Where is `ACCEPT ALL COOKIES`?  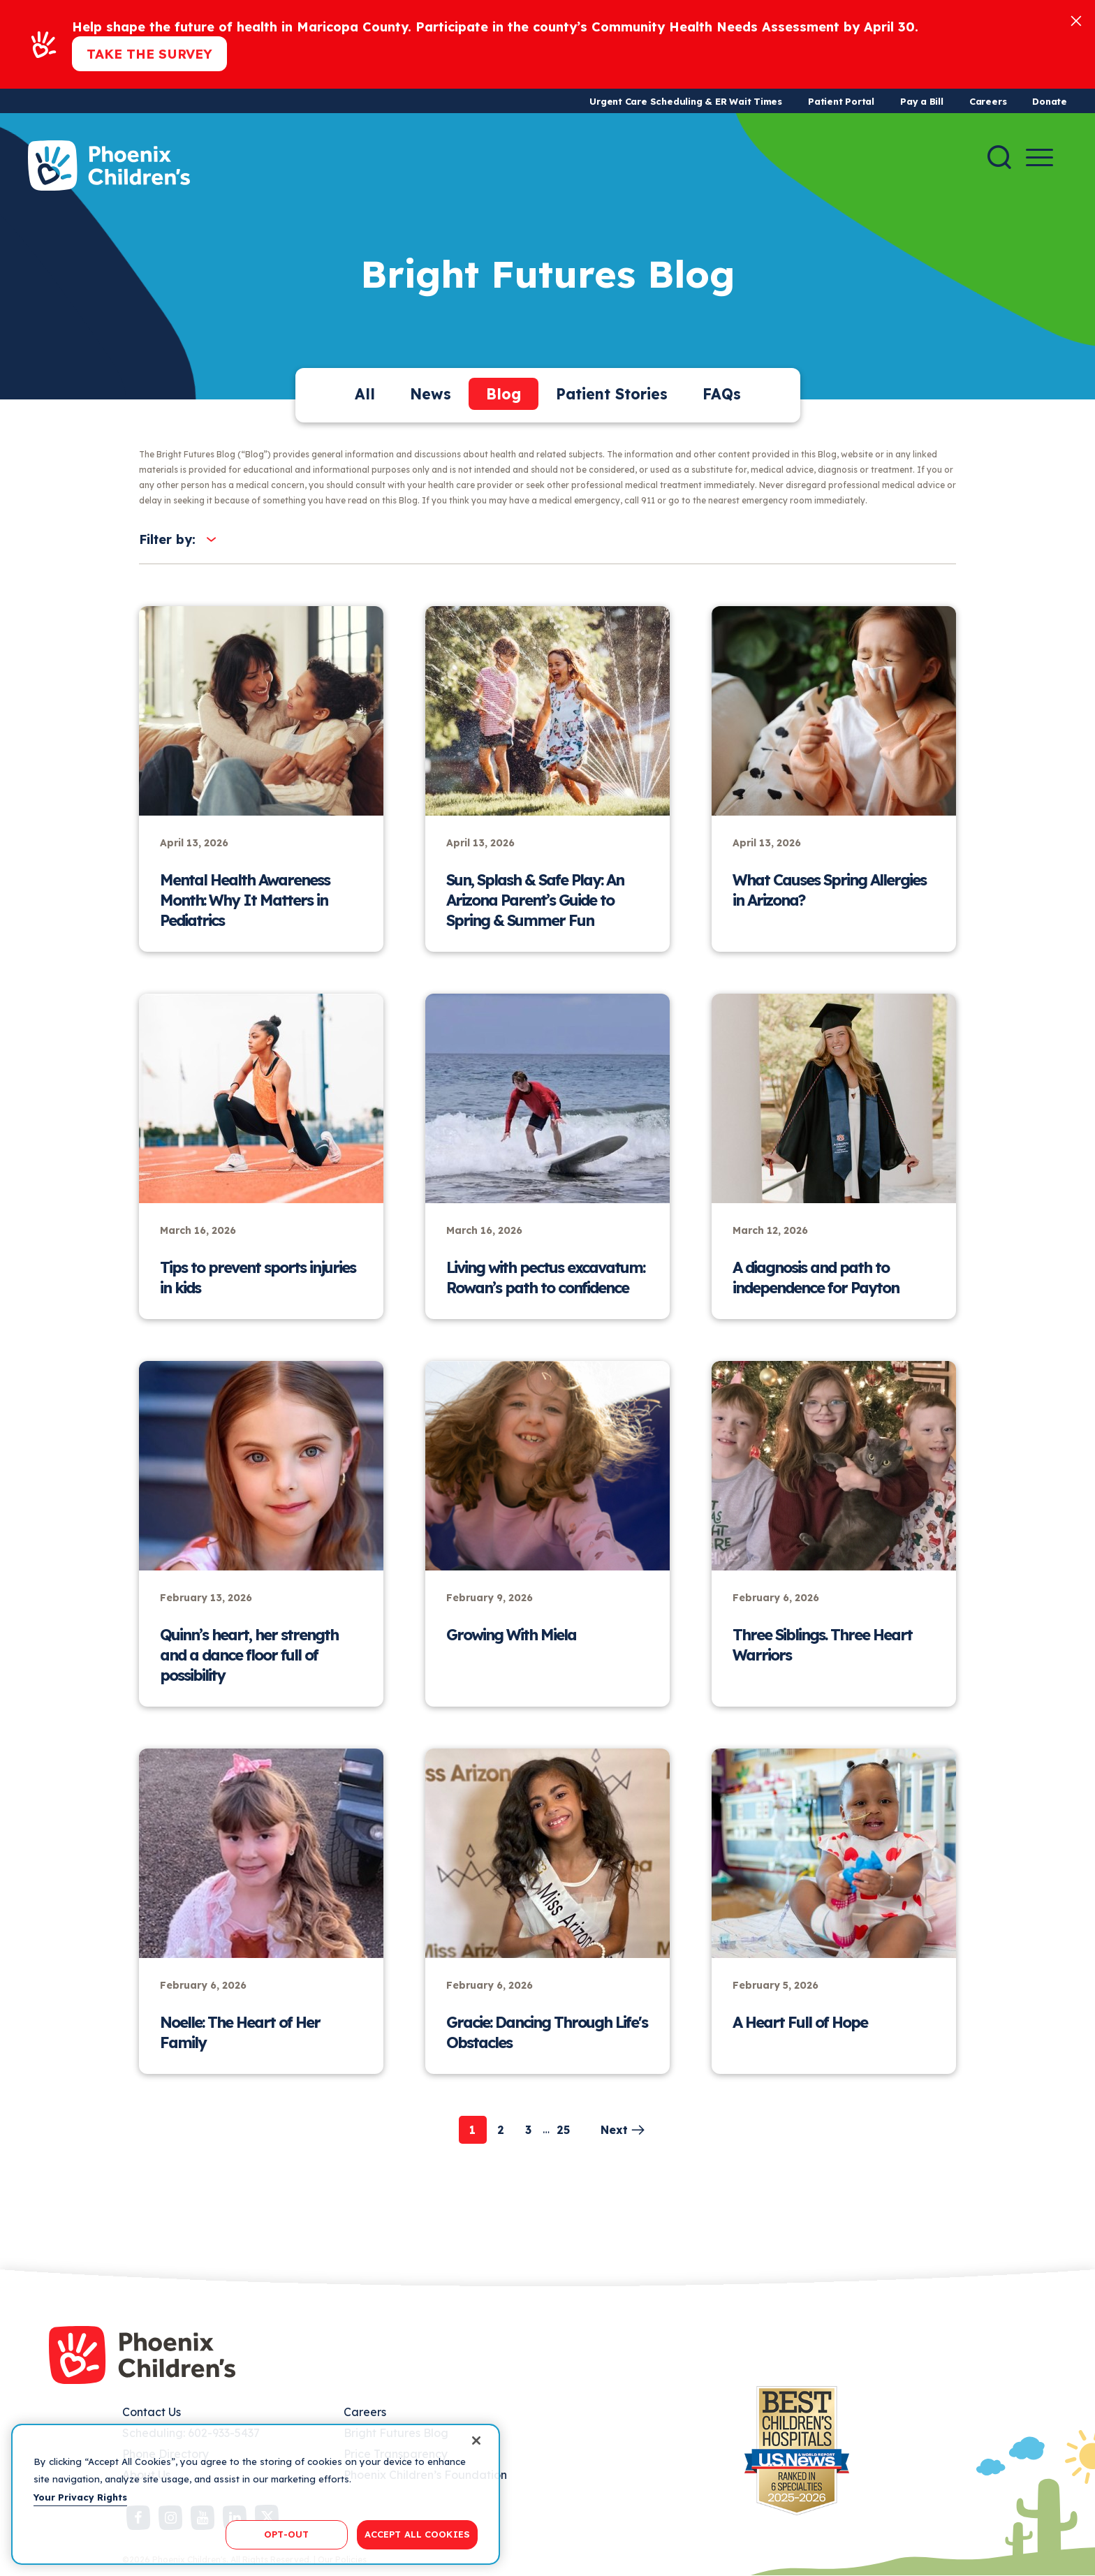
ACCEPT ALL COOKIES is located at coordinates (417, 2534).